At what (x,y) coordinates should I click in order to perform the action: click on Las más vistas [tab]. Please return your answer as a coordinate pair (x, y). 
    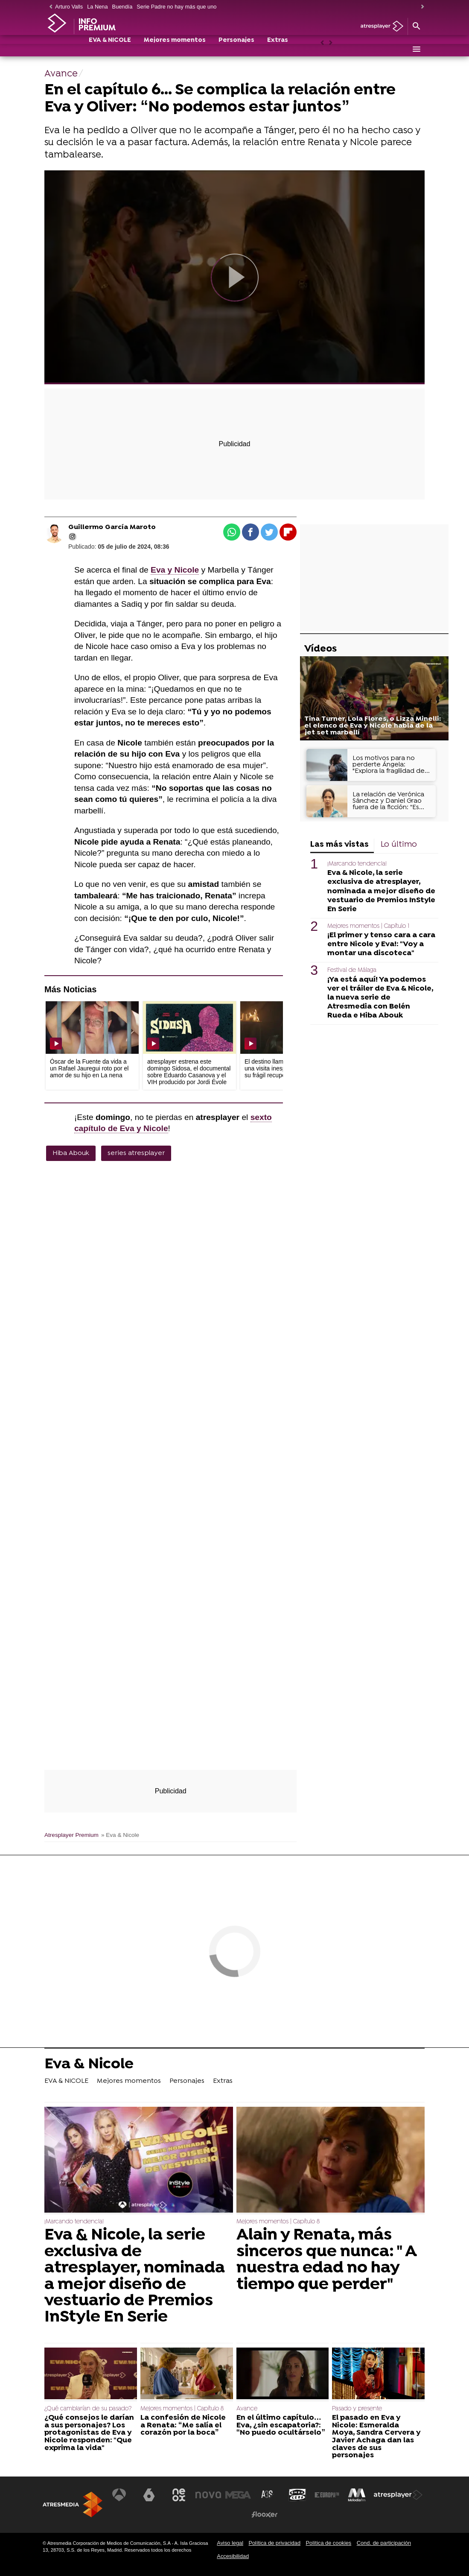
    Looking at the image, I should click on (339, 845).